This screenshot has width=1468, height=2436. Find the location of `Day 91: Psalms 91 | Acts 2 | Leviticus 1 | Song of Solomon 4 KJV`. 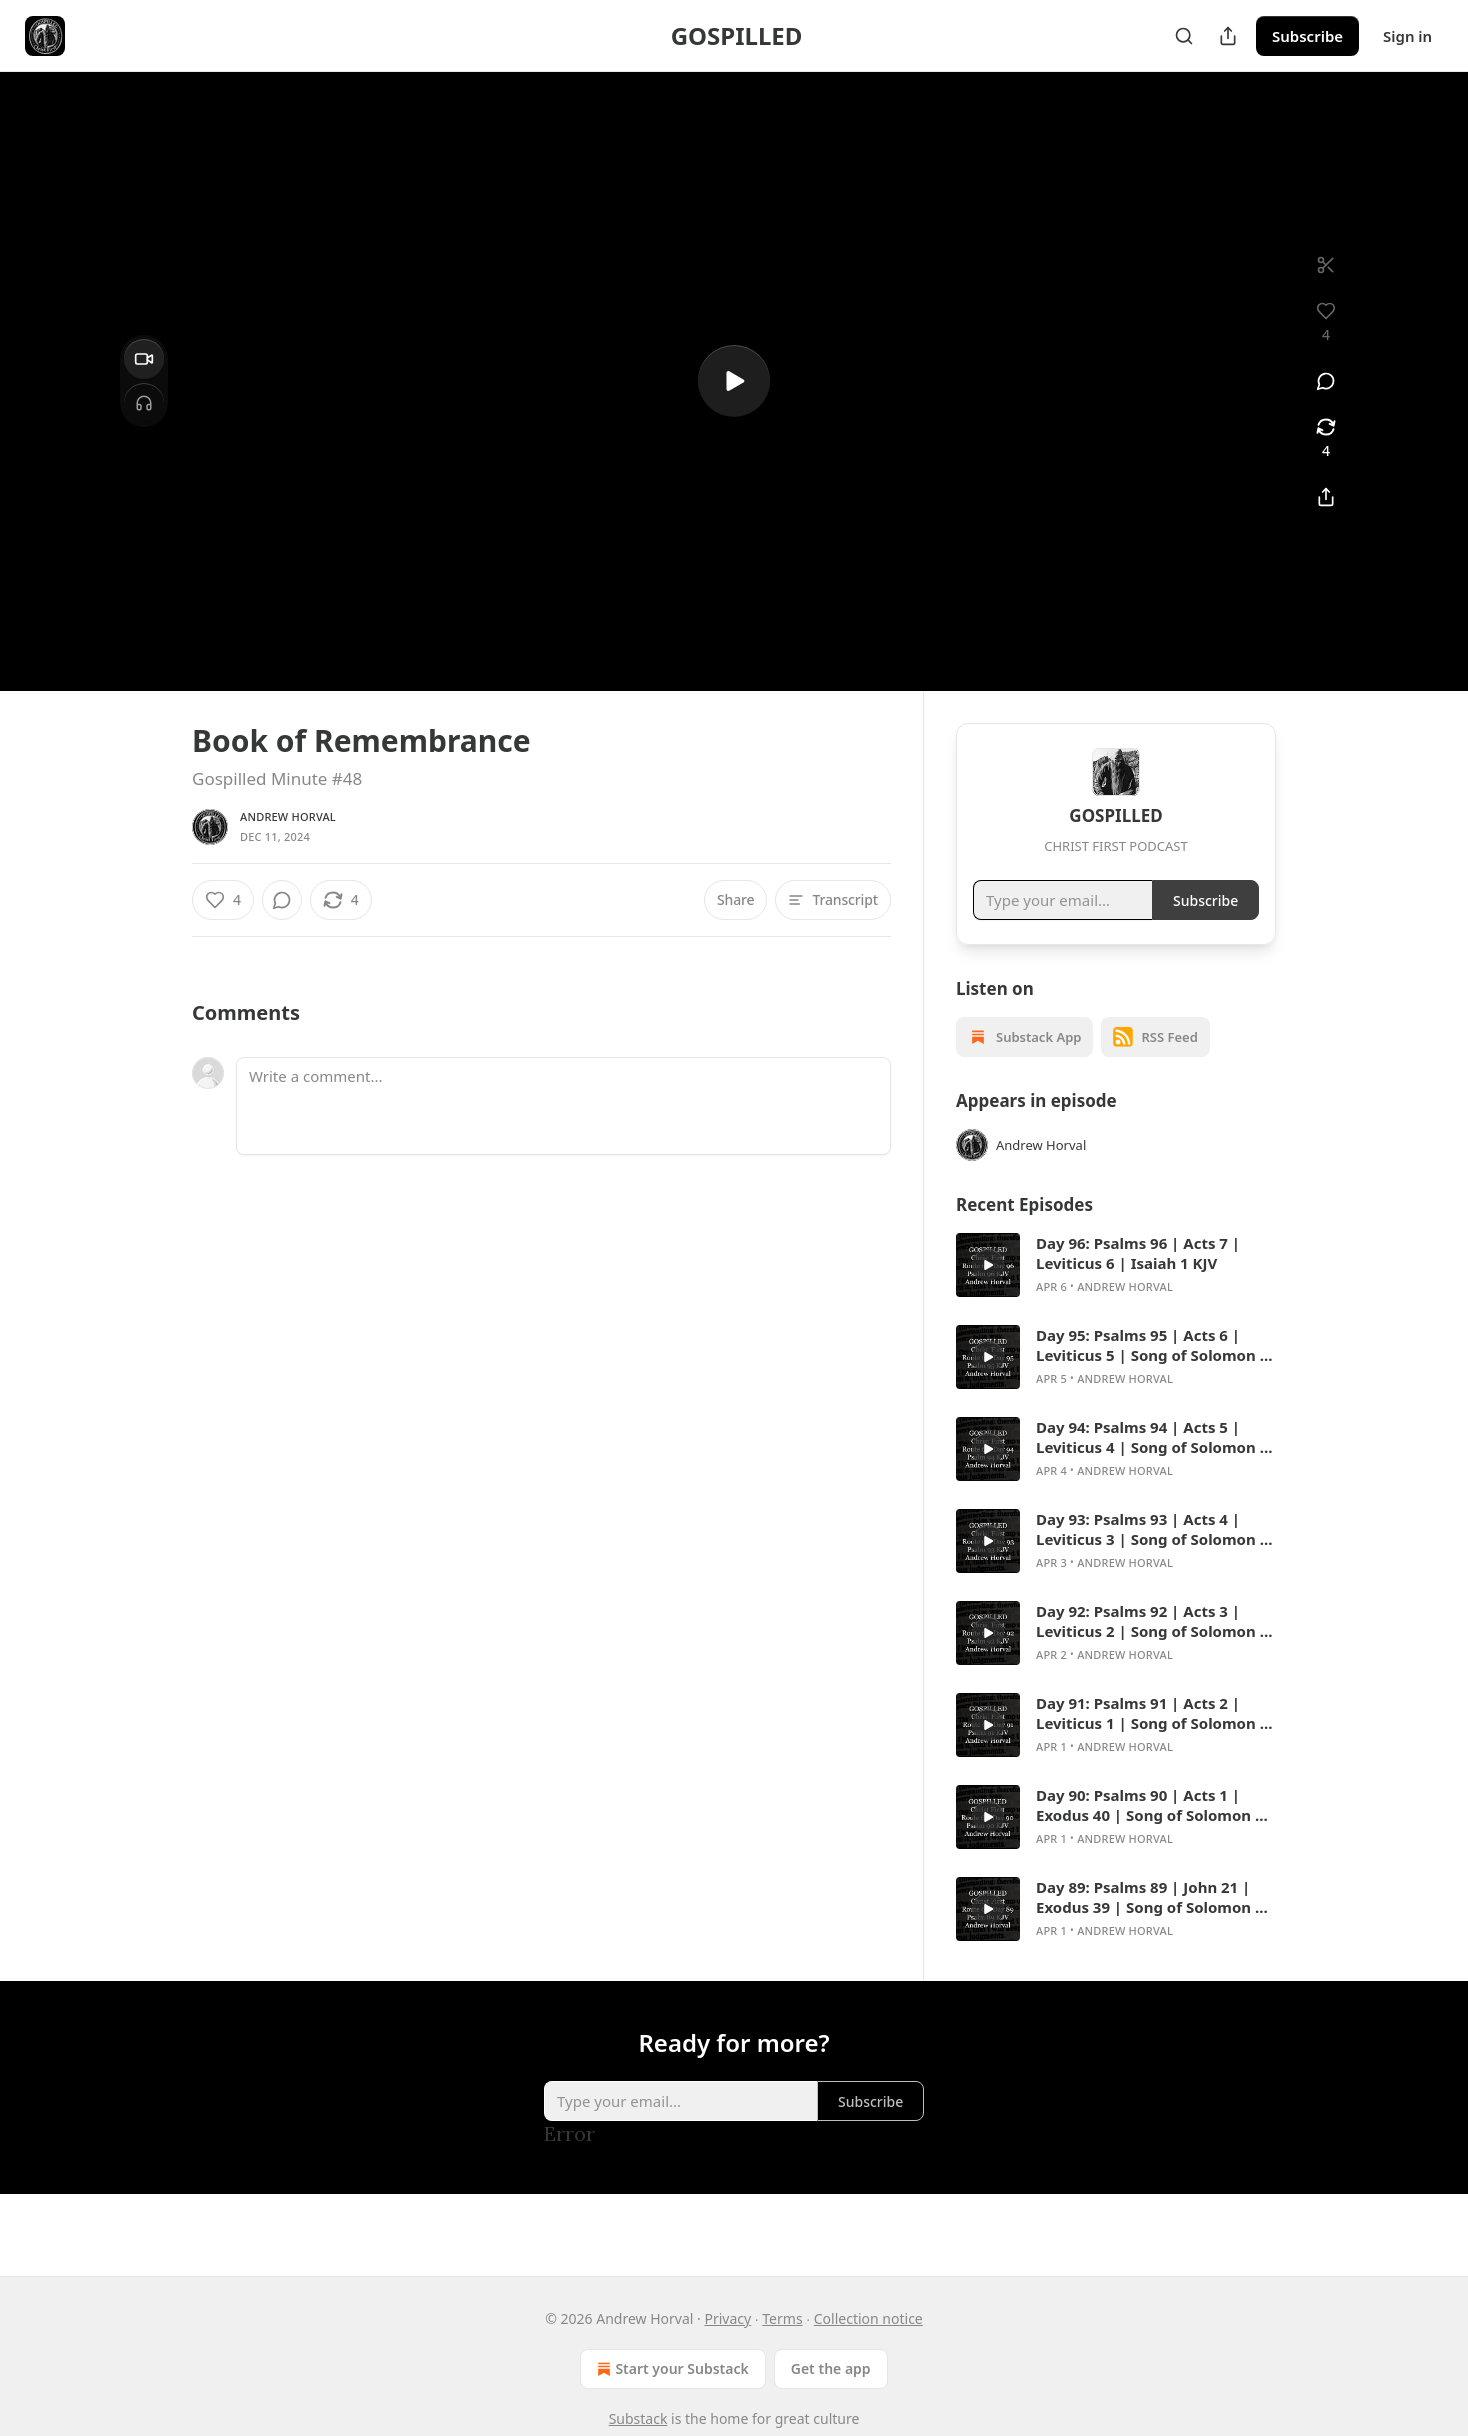

Day 91: Psalms 91 | Acts 2 | Leviticus 1 | Song of Solomon 4 KJV is located at coordinates (1152, 1738).